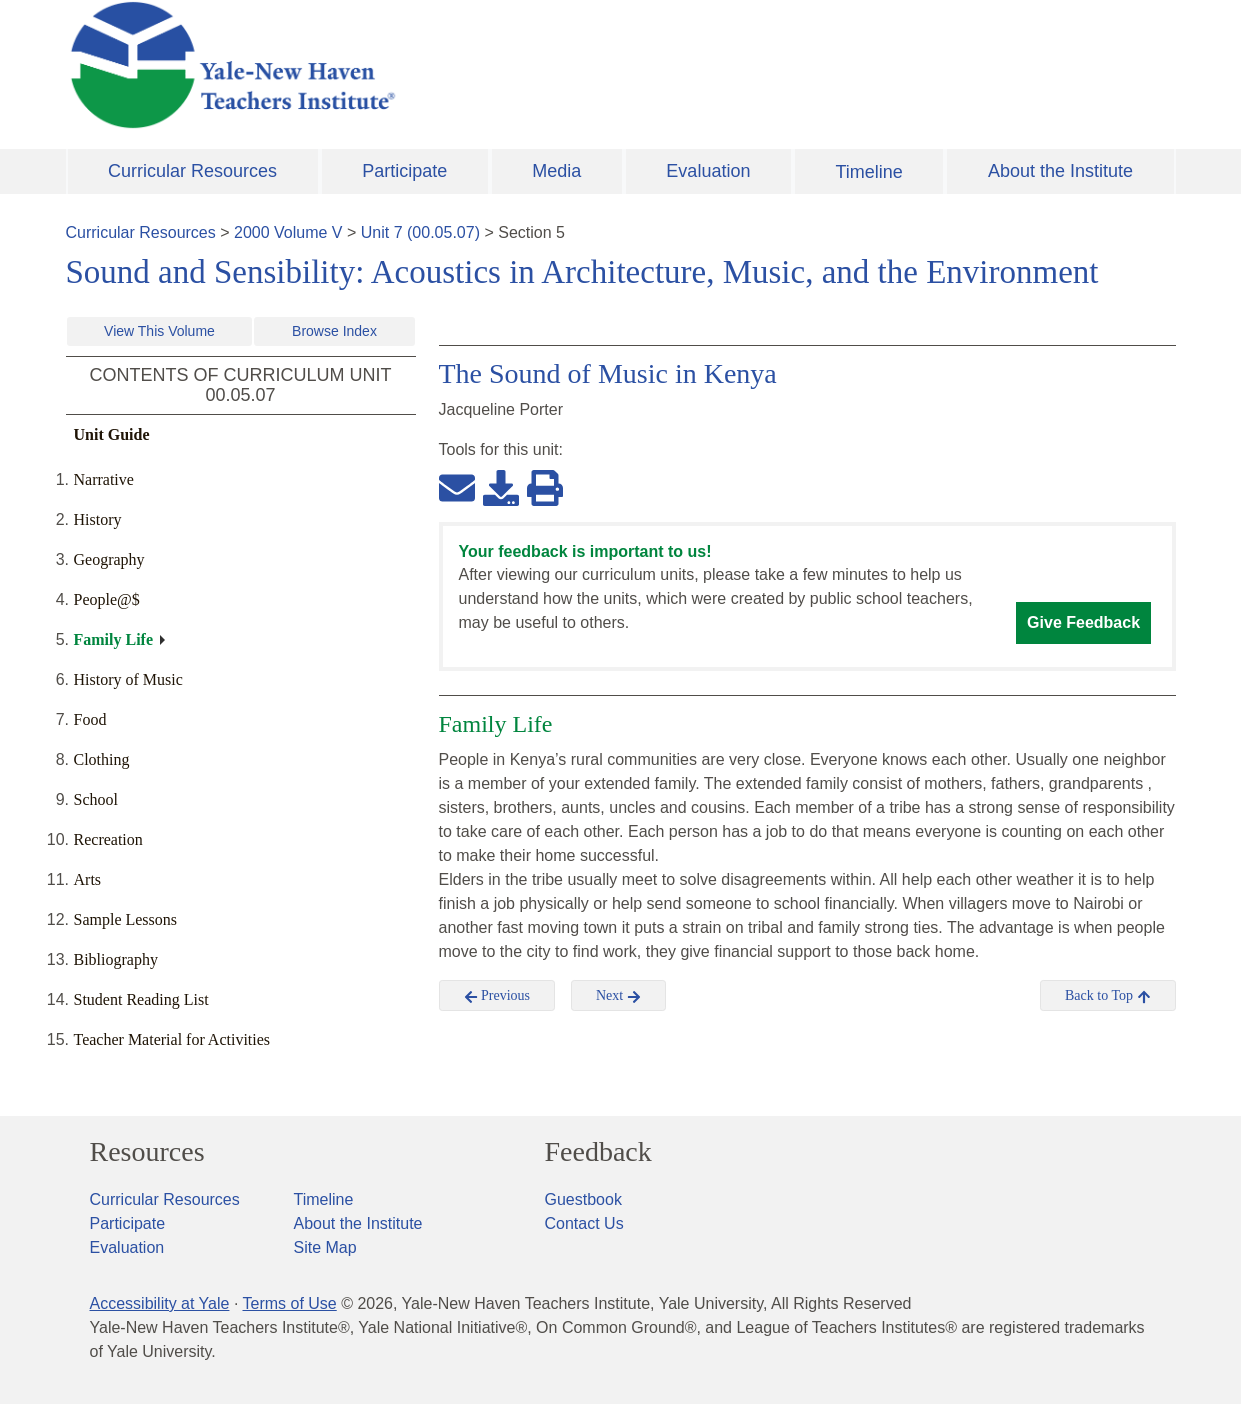  I want to click on Unit 7 (00.05.07), so click(420, 232).